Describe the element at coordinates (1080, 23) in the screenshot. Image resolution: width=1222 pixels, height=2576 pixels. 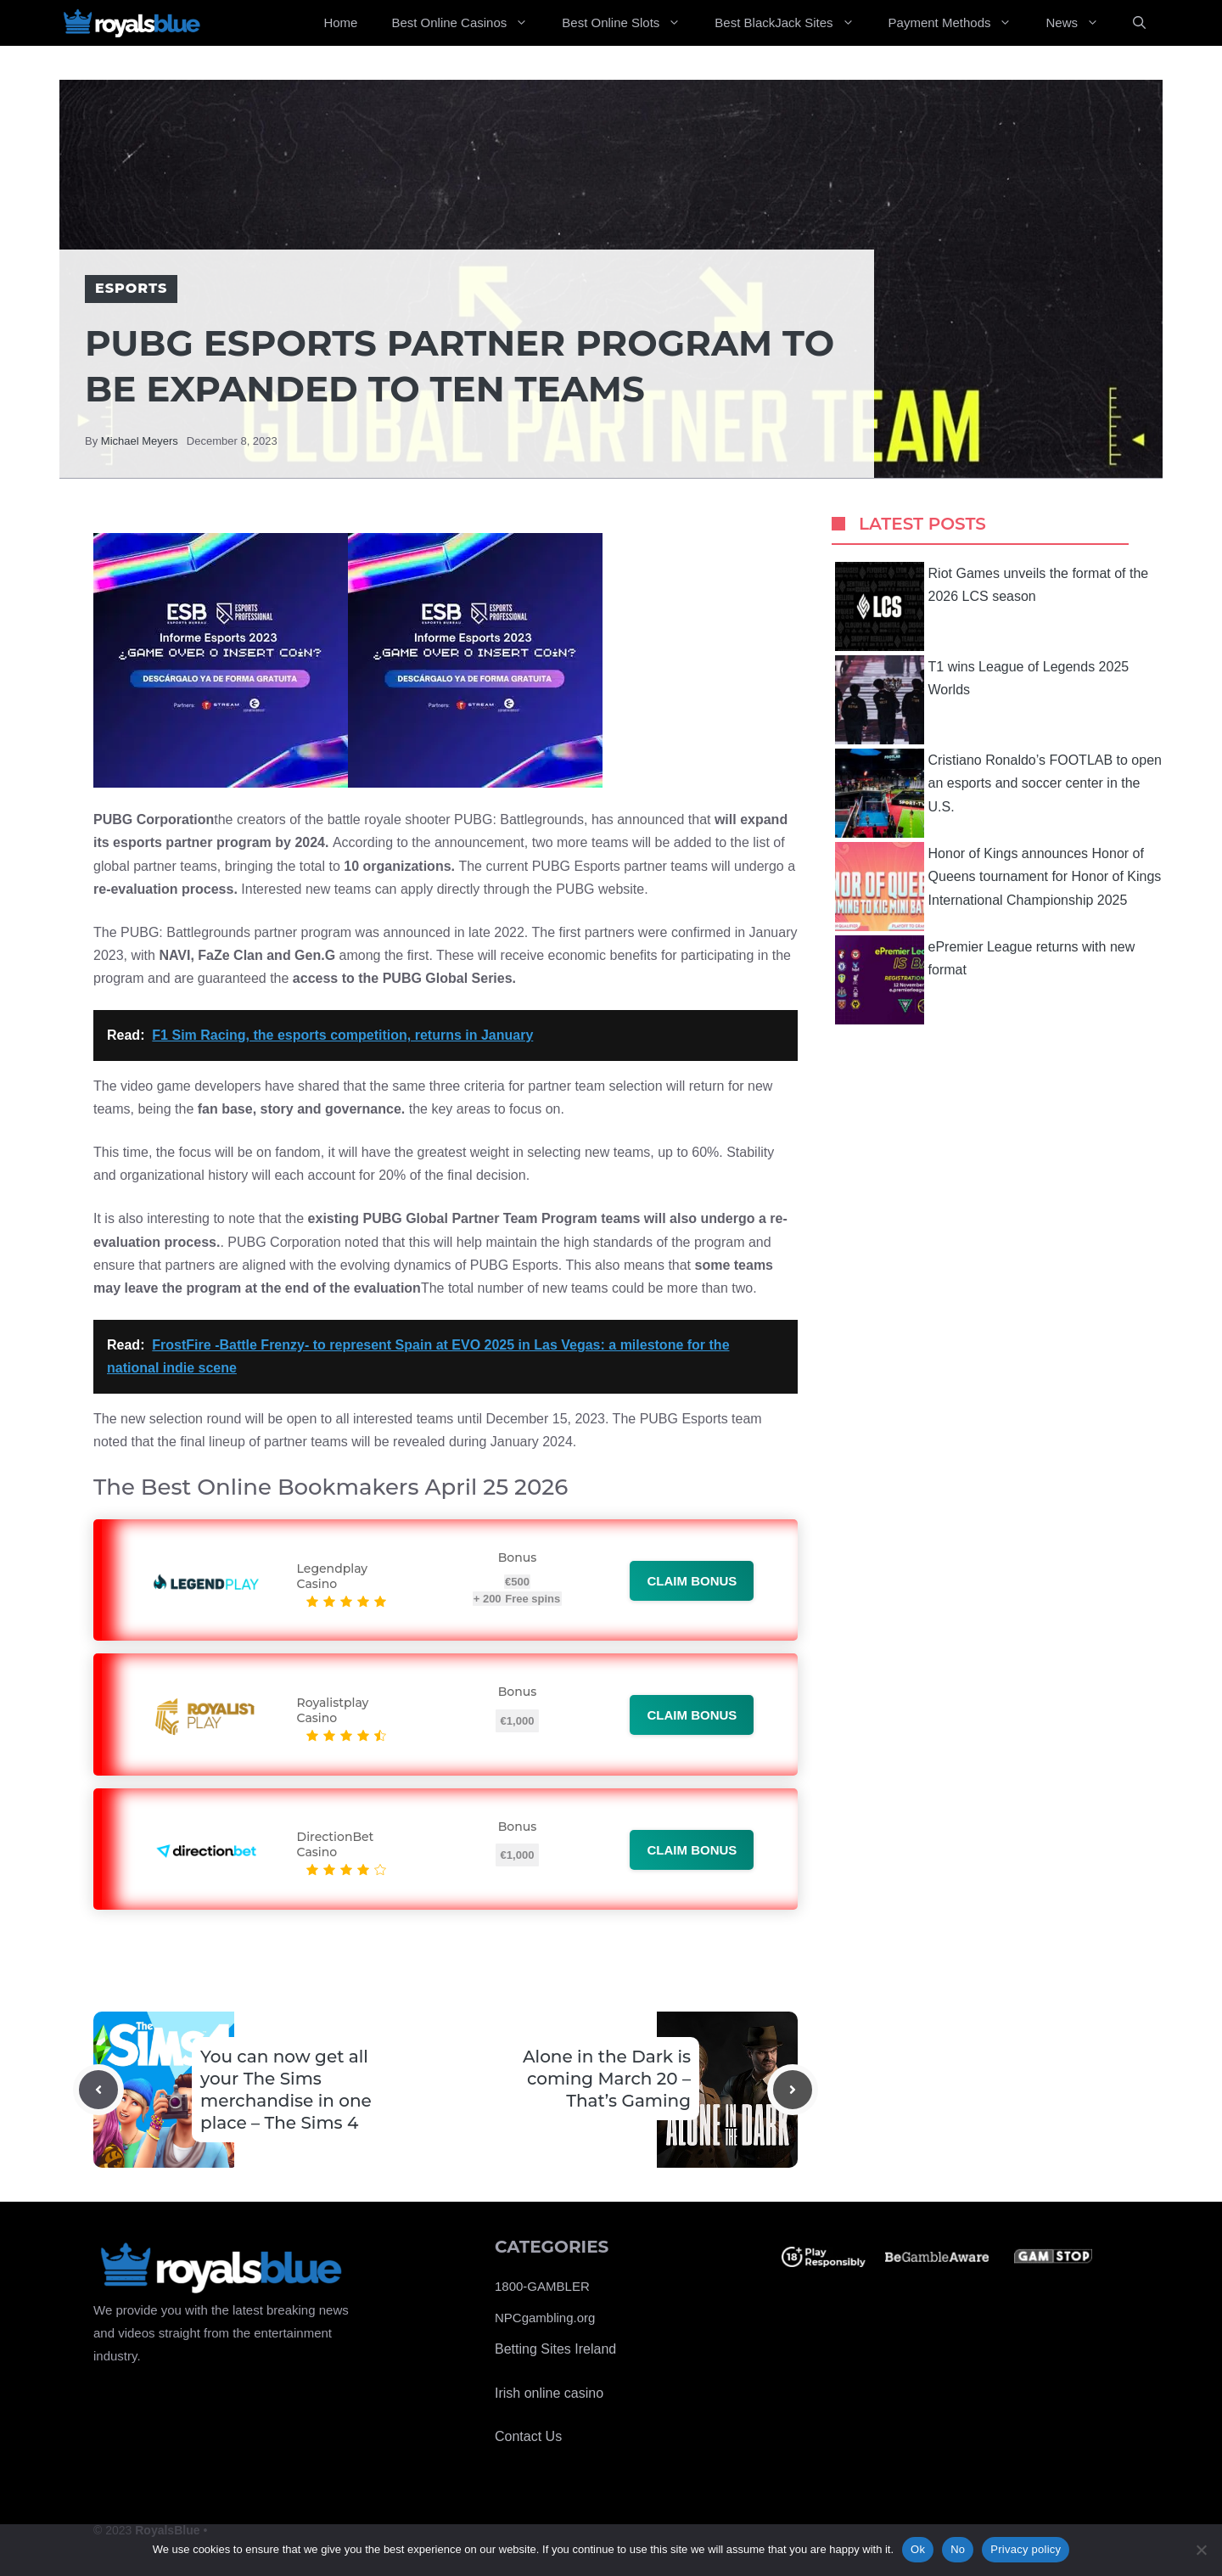
I see `News` at that location.